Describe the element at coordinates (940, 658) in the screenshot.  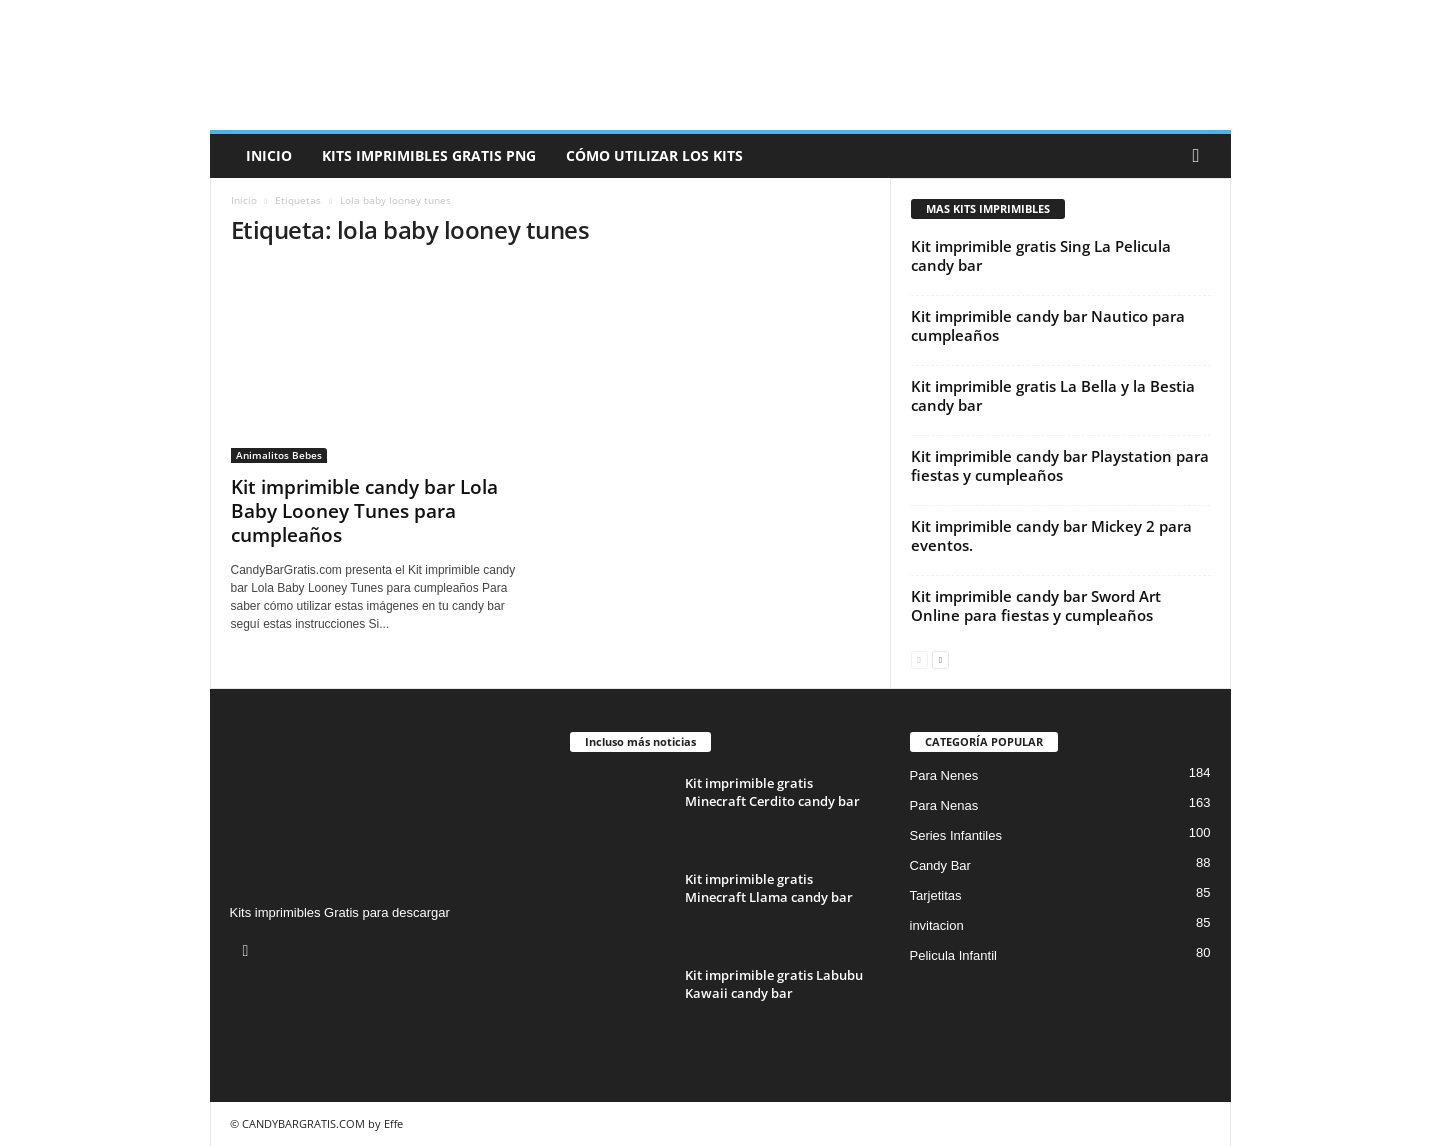
I see `[next-page]` at that location.